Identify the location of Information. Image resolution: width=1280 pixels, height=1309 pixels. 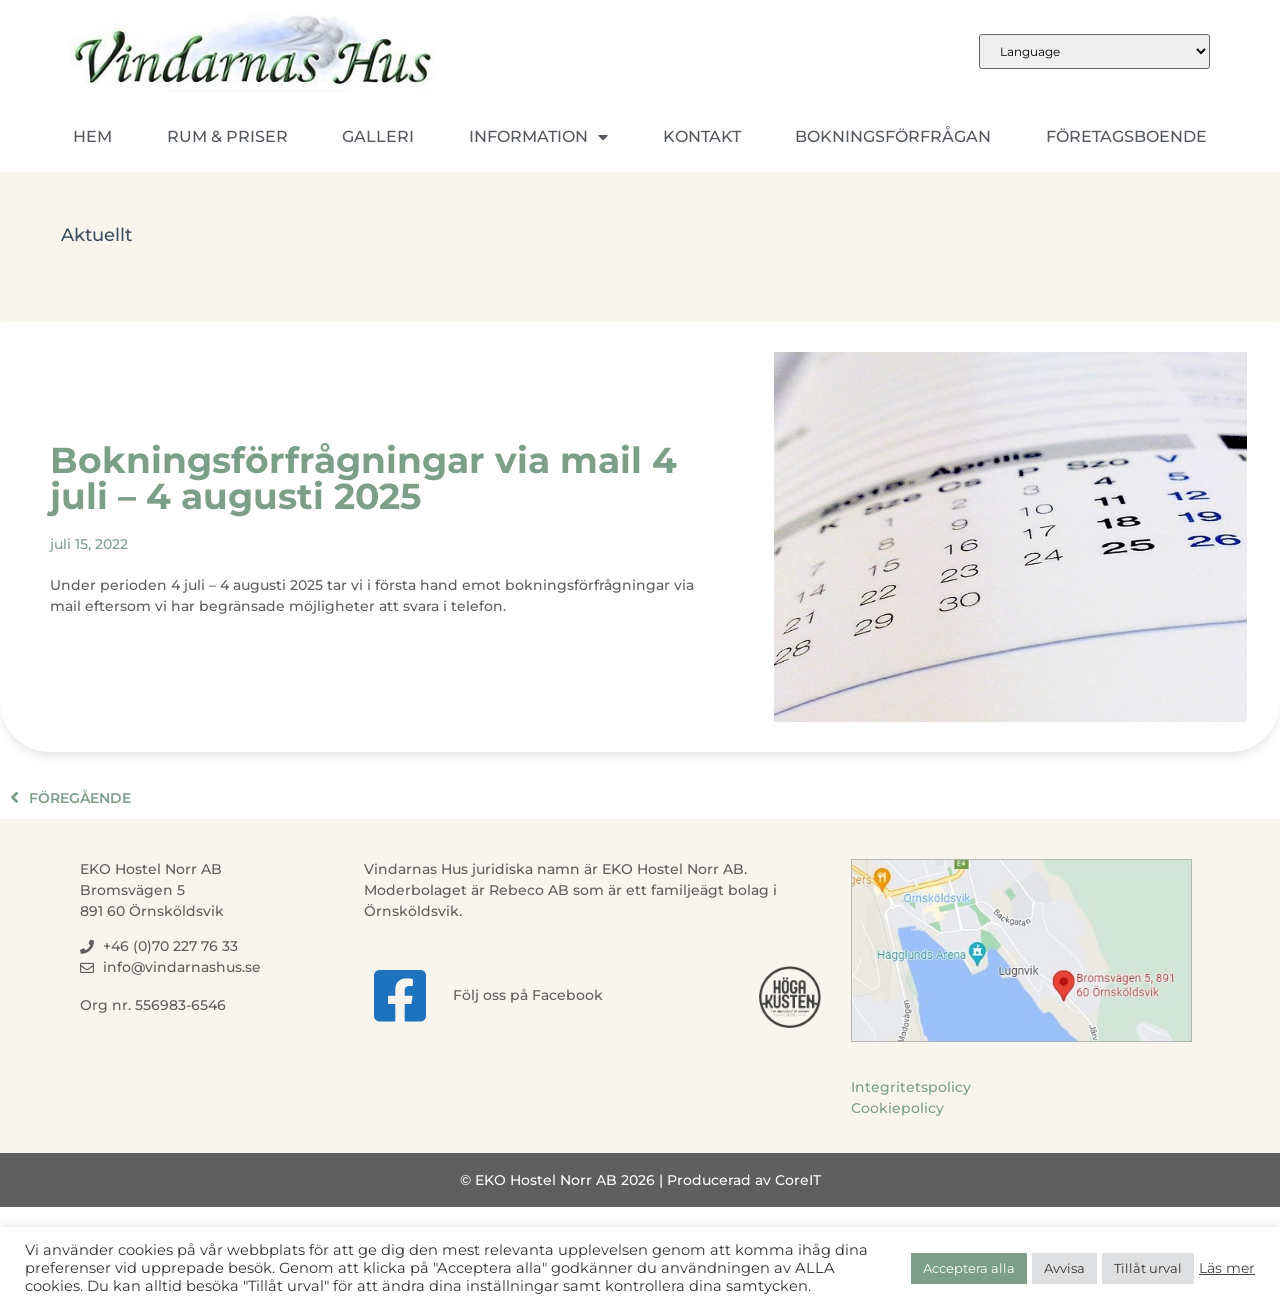
(538, 137).